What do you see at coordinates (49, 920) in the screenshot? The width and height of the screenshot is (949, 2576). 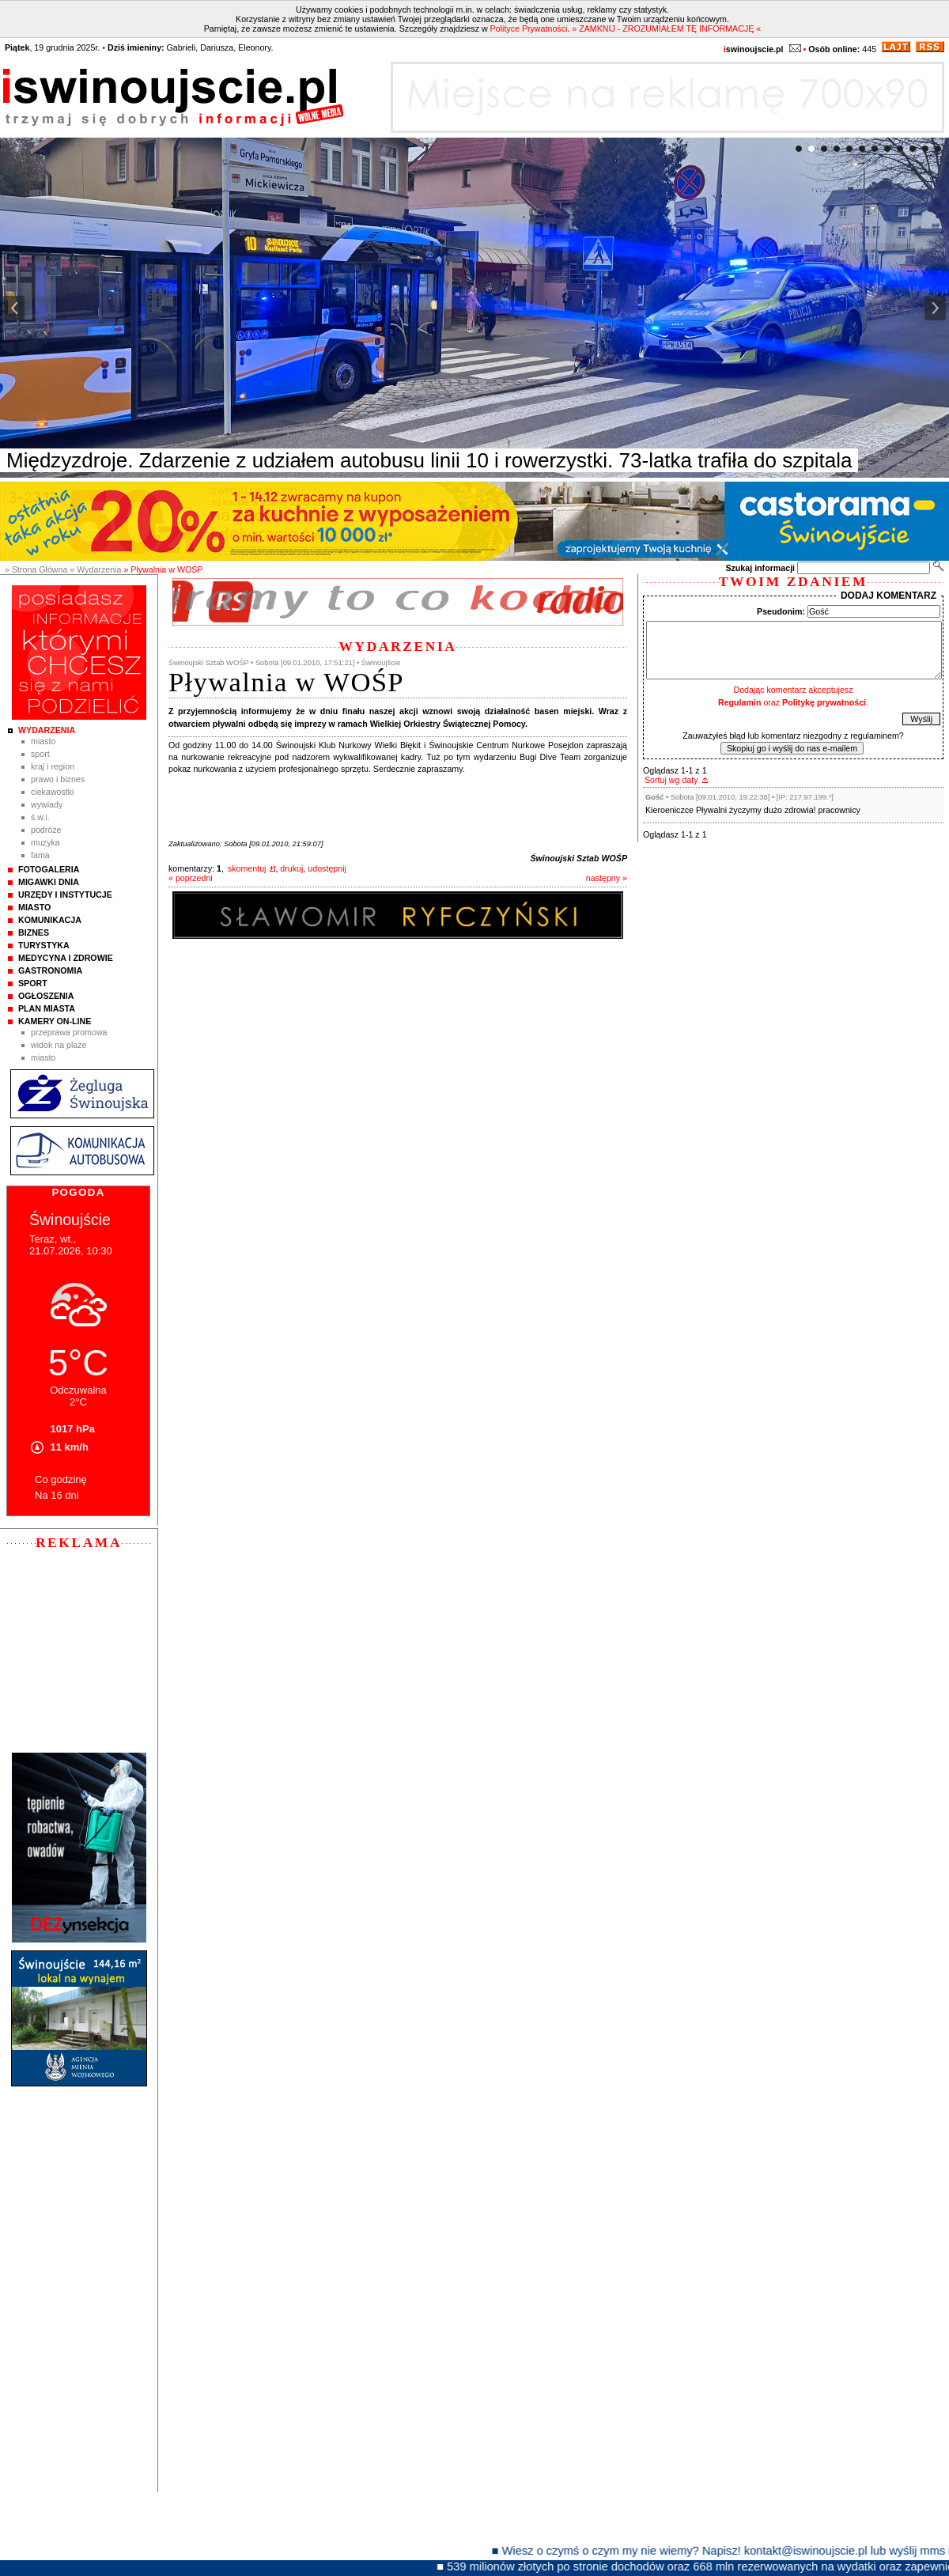 I see `Komunikacja` at bounding box center [49, 920].